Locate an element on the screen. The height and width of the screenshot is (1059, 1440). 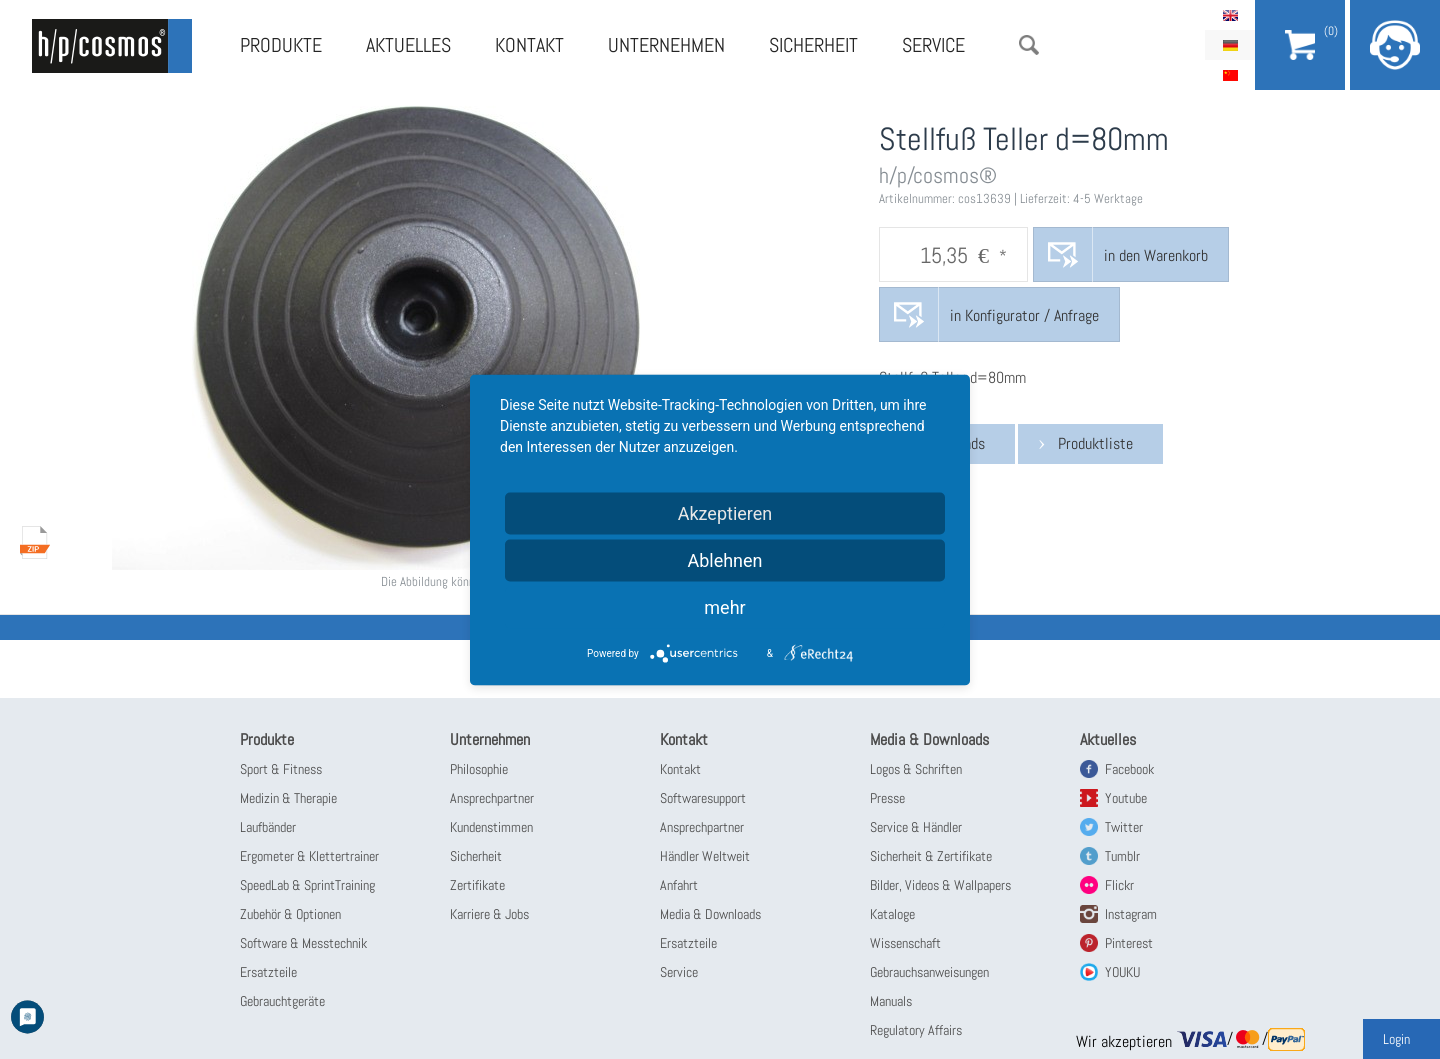
Unternehmen is located at coordinates (666, 45).